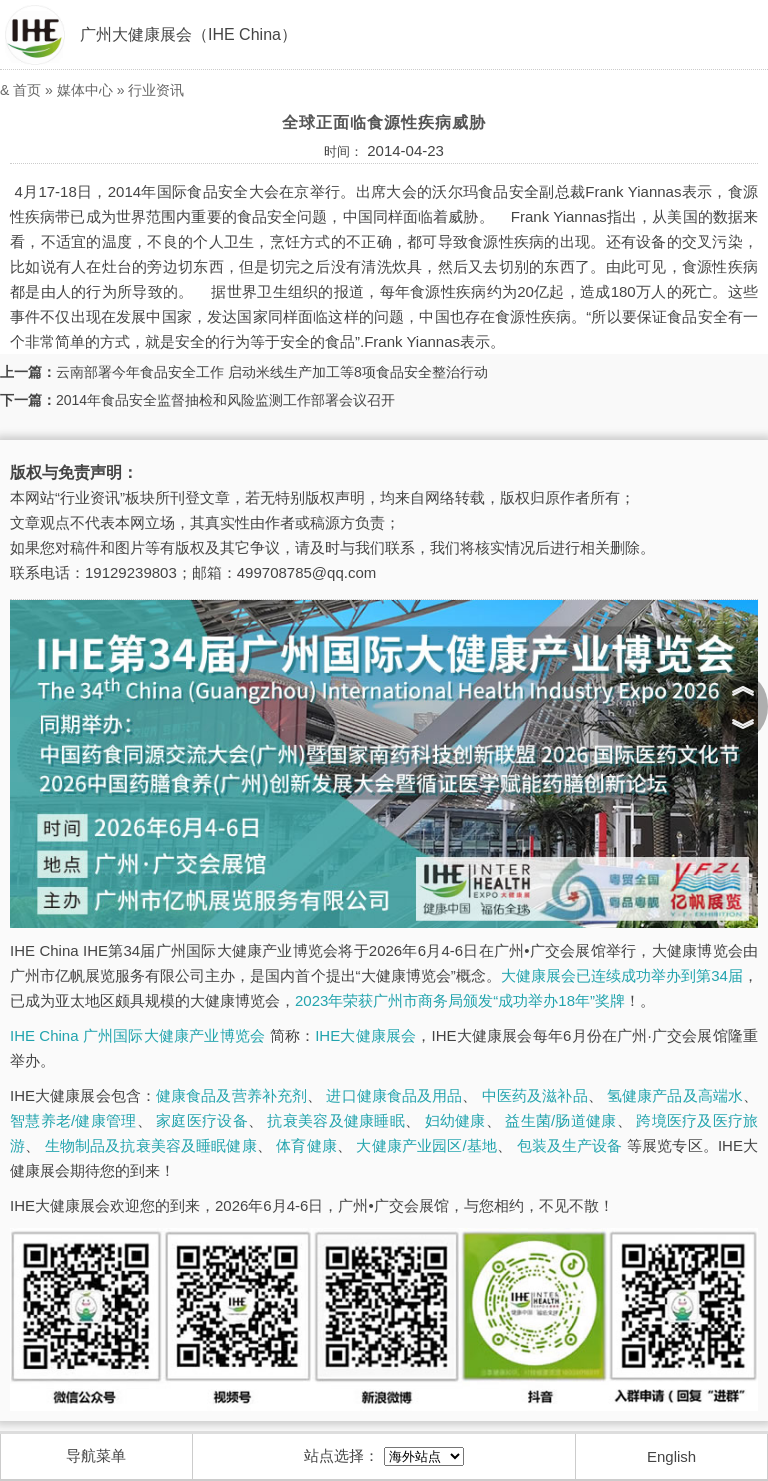  I want to click on 妇幼健康, so click(455, 1120).